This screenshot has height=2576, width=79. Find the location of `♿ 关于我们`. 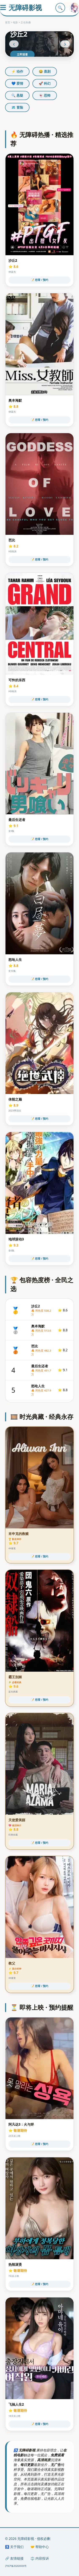

♿ 关于我们 is located at coordinates (14, 2546).